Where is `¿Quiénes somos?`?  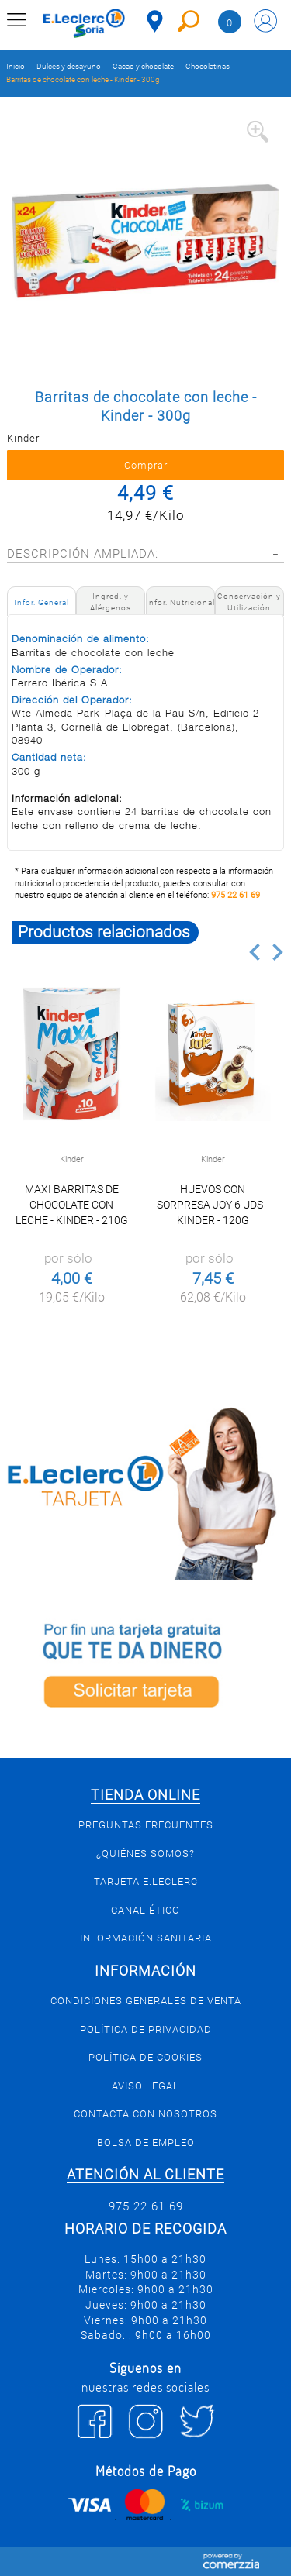 ¿Quiénes somos? is located at coordinates (145, 1853).